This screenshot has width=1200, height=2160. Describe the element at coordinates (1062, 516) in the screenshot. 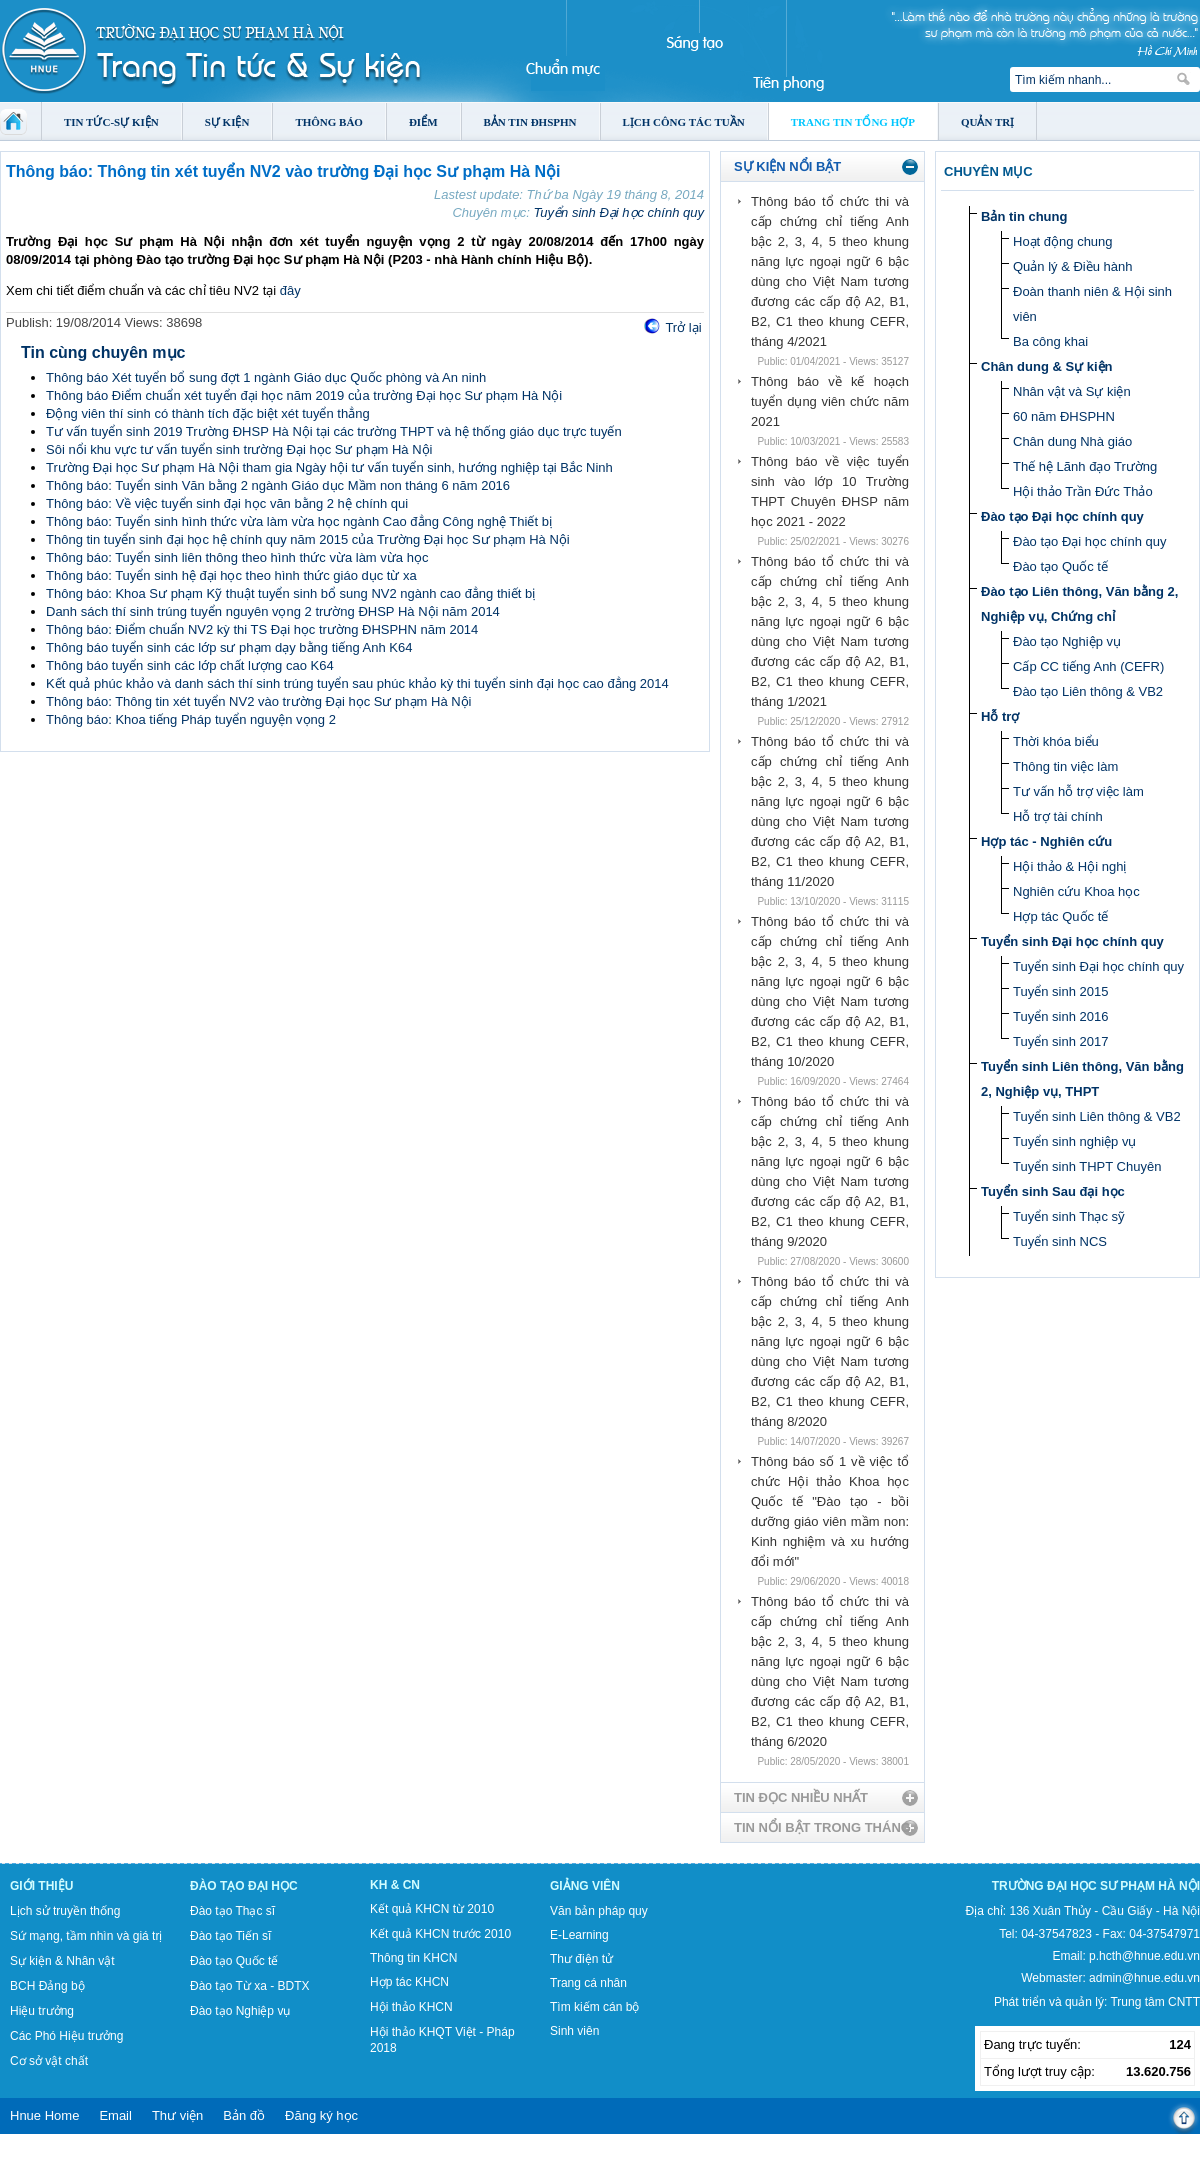

I see `Đào tạo Đại học chính quy` at that location.